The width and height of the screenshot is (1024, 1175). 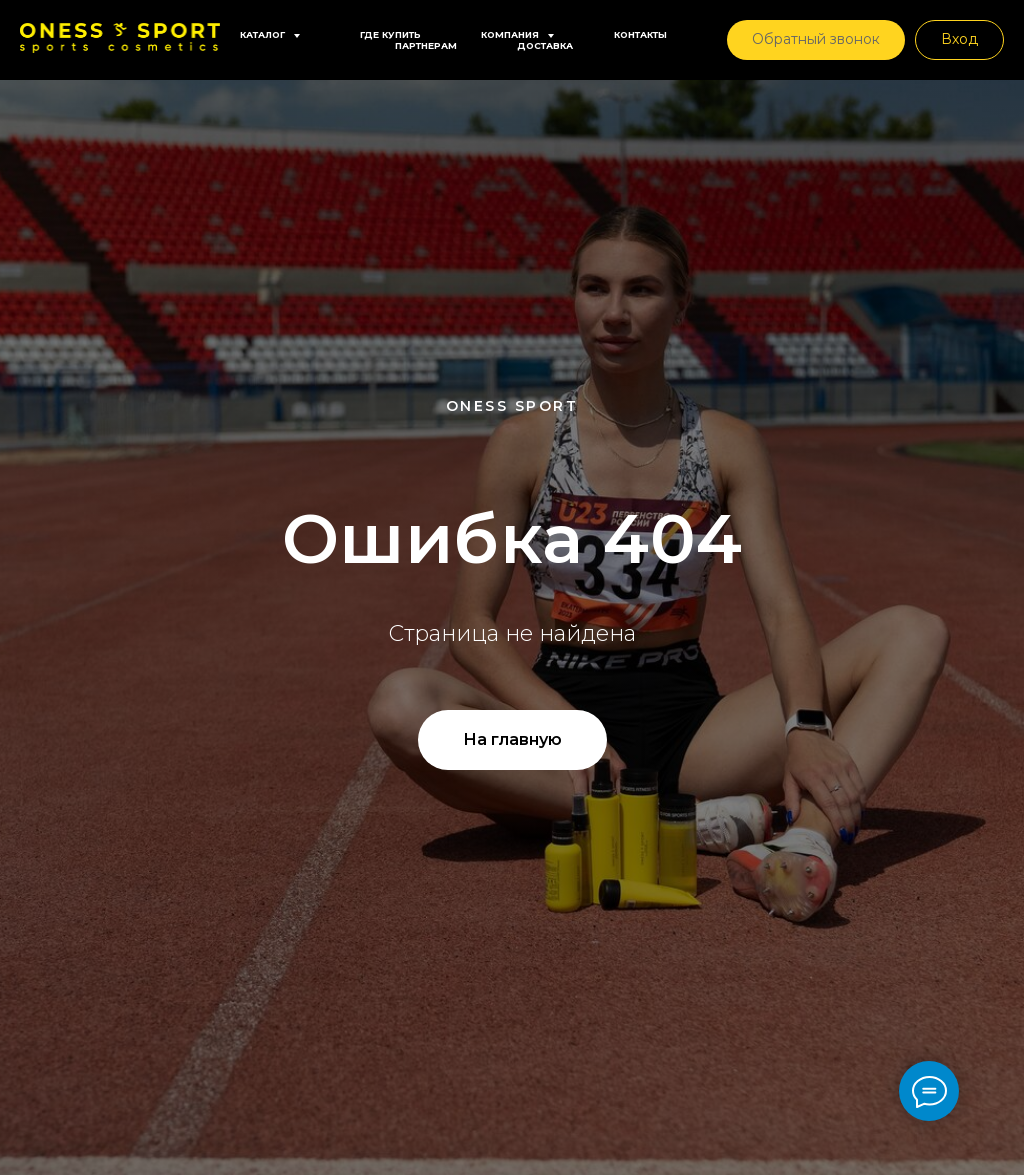 I want to click on Контакты, so click(x=640, y=34).